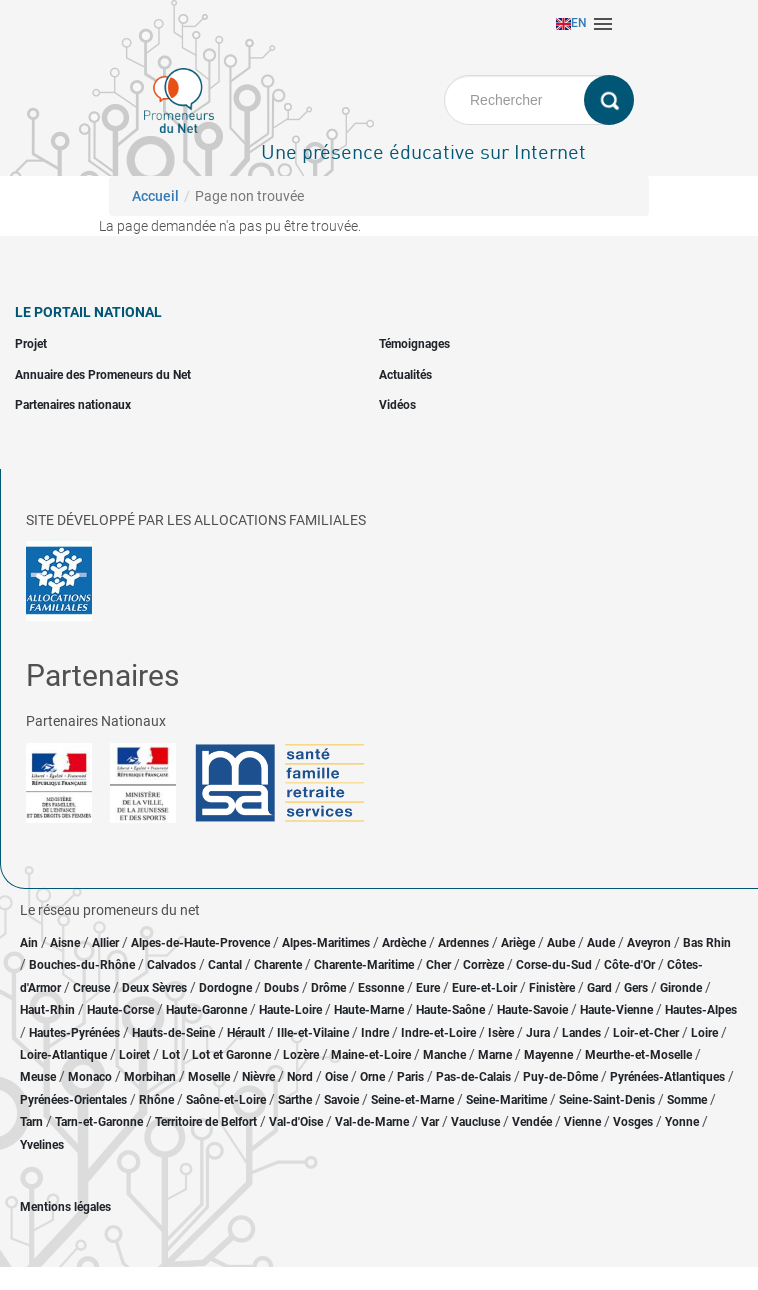  I want to click on Lot, so click(171, 1055).